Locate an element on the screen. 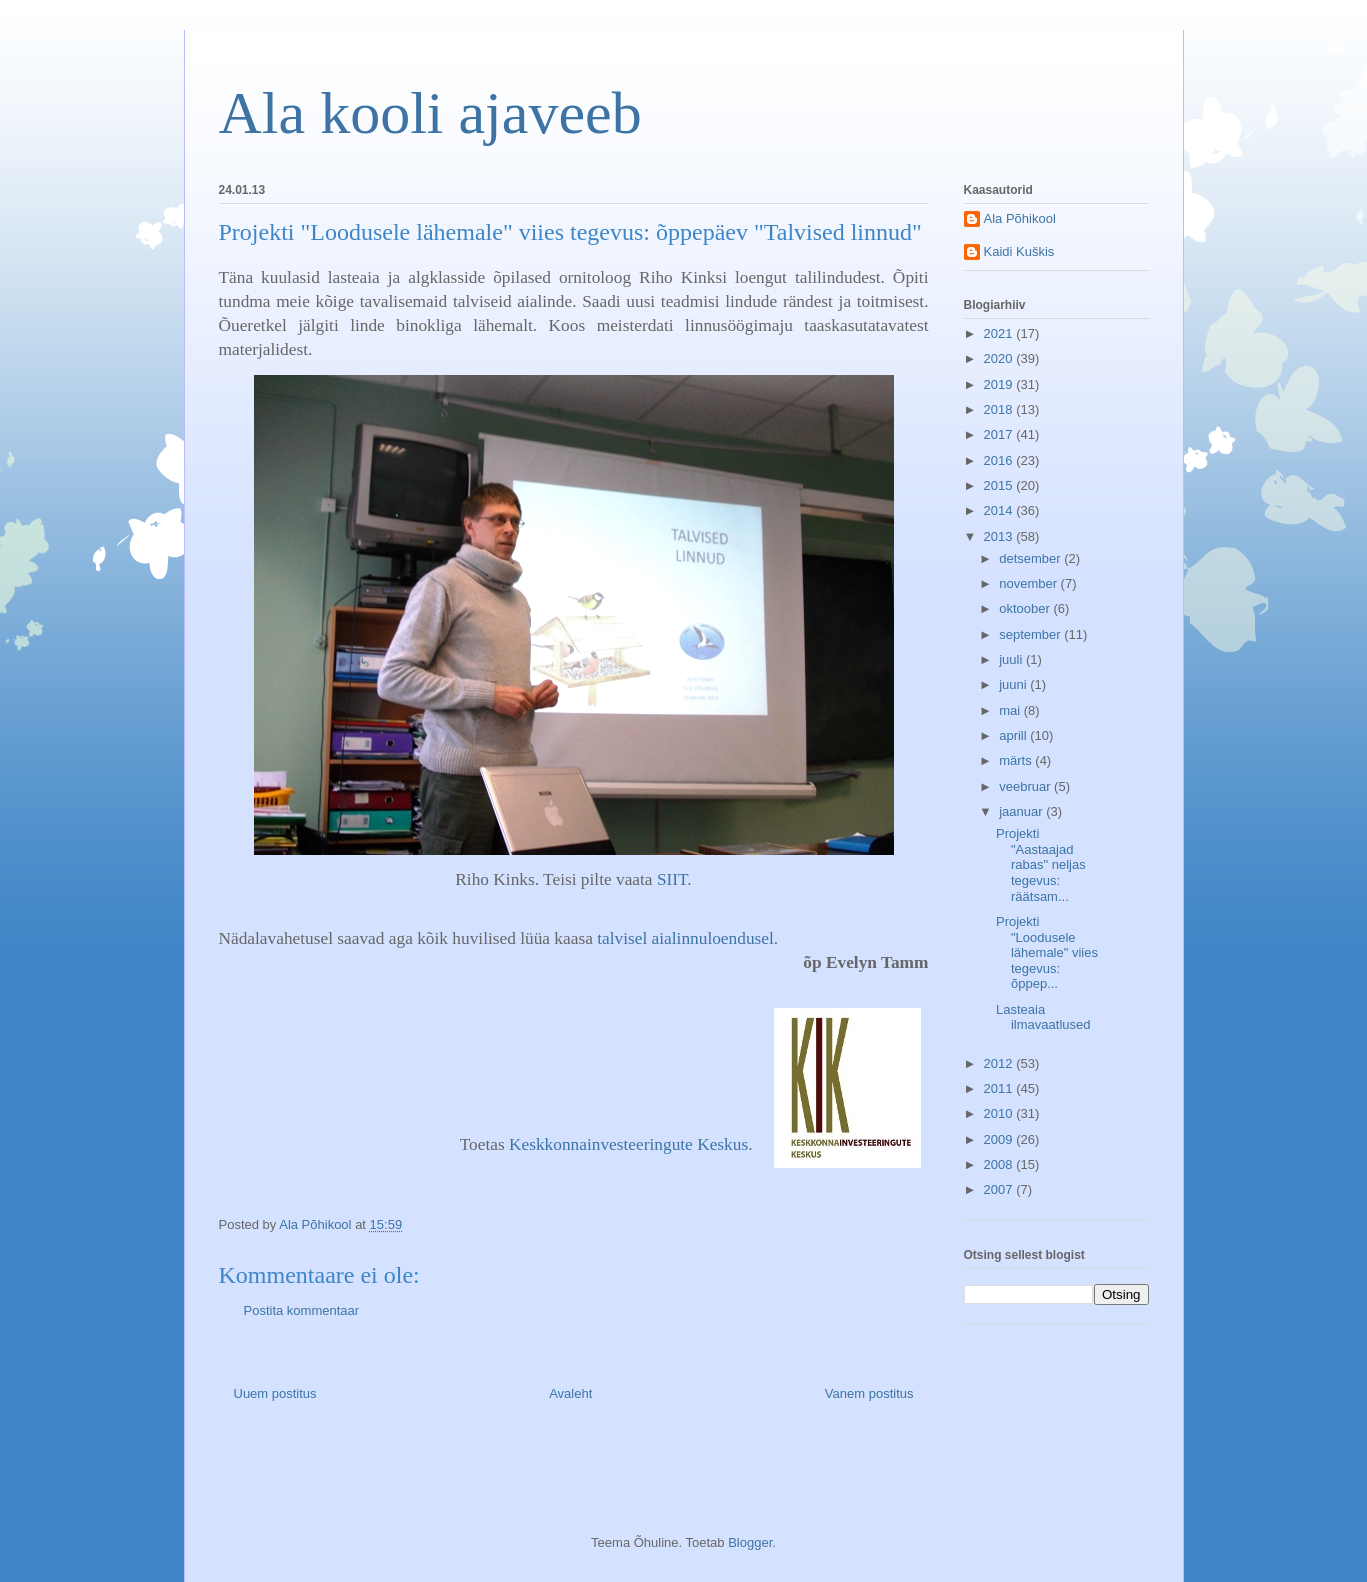  Keskkonnainvesteeringute Keskus is located at coordinates (628, 1144).